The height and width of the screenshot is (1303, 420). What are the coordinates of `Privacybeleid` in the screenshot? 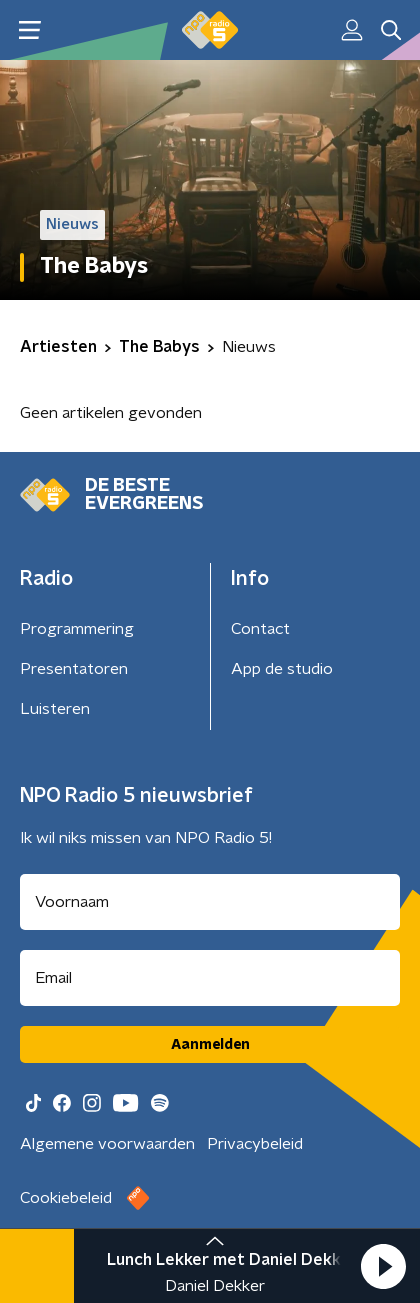 It's located at (255, 1144).